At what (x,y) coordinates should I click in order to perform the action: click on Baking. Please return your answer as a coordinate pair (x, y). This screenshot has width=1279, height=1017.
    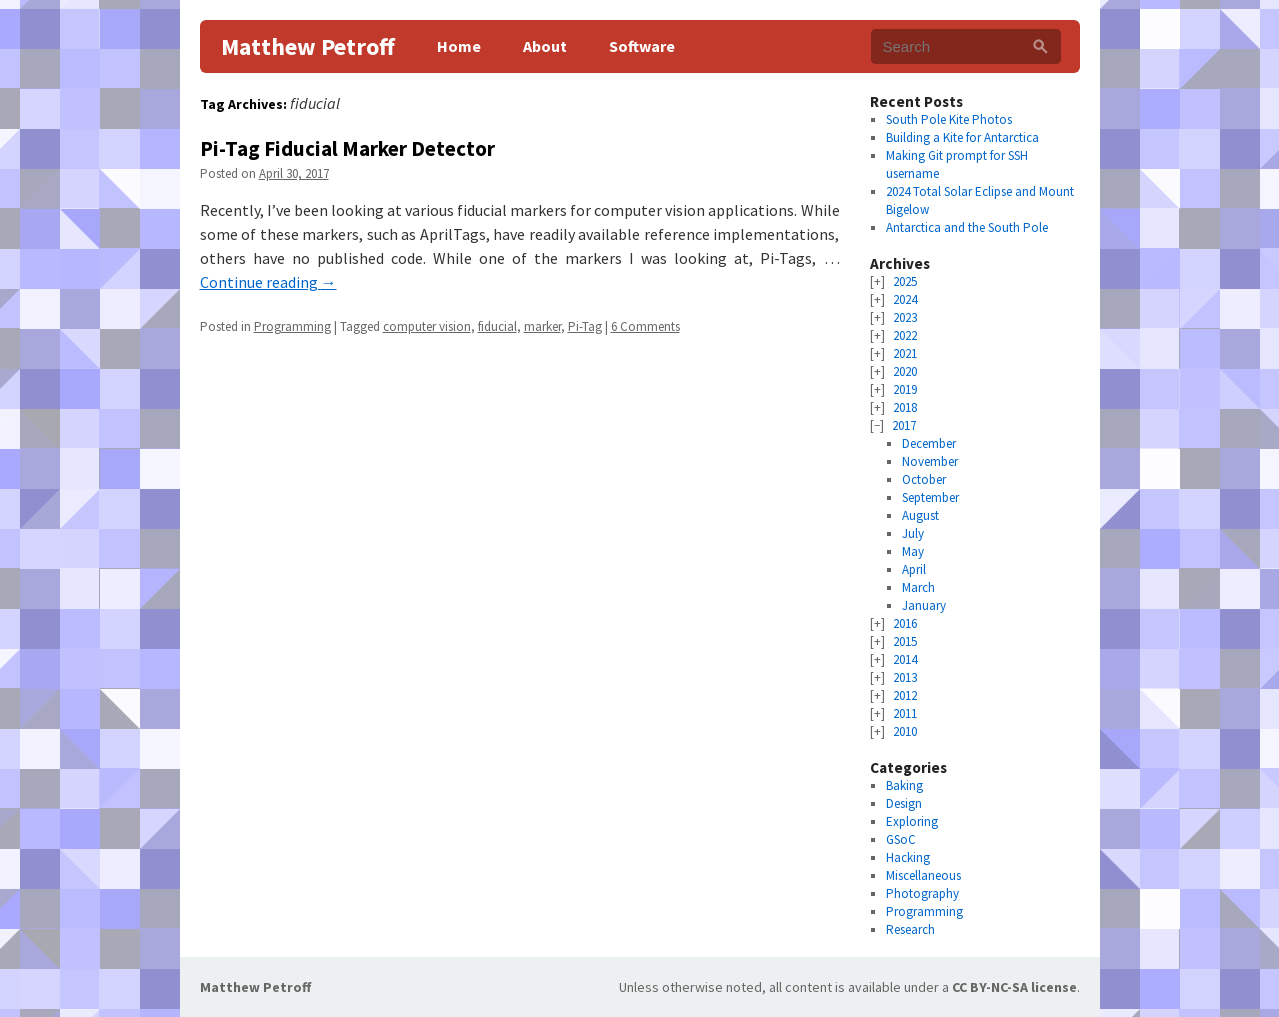
    Looking at the image, I should click on (904, 785).